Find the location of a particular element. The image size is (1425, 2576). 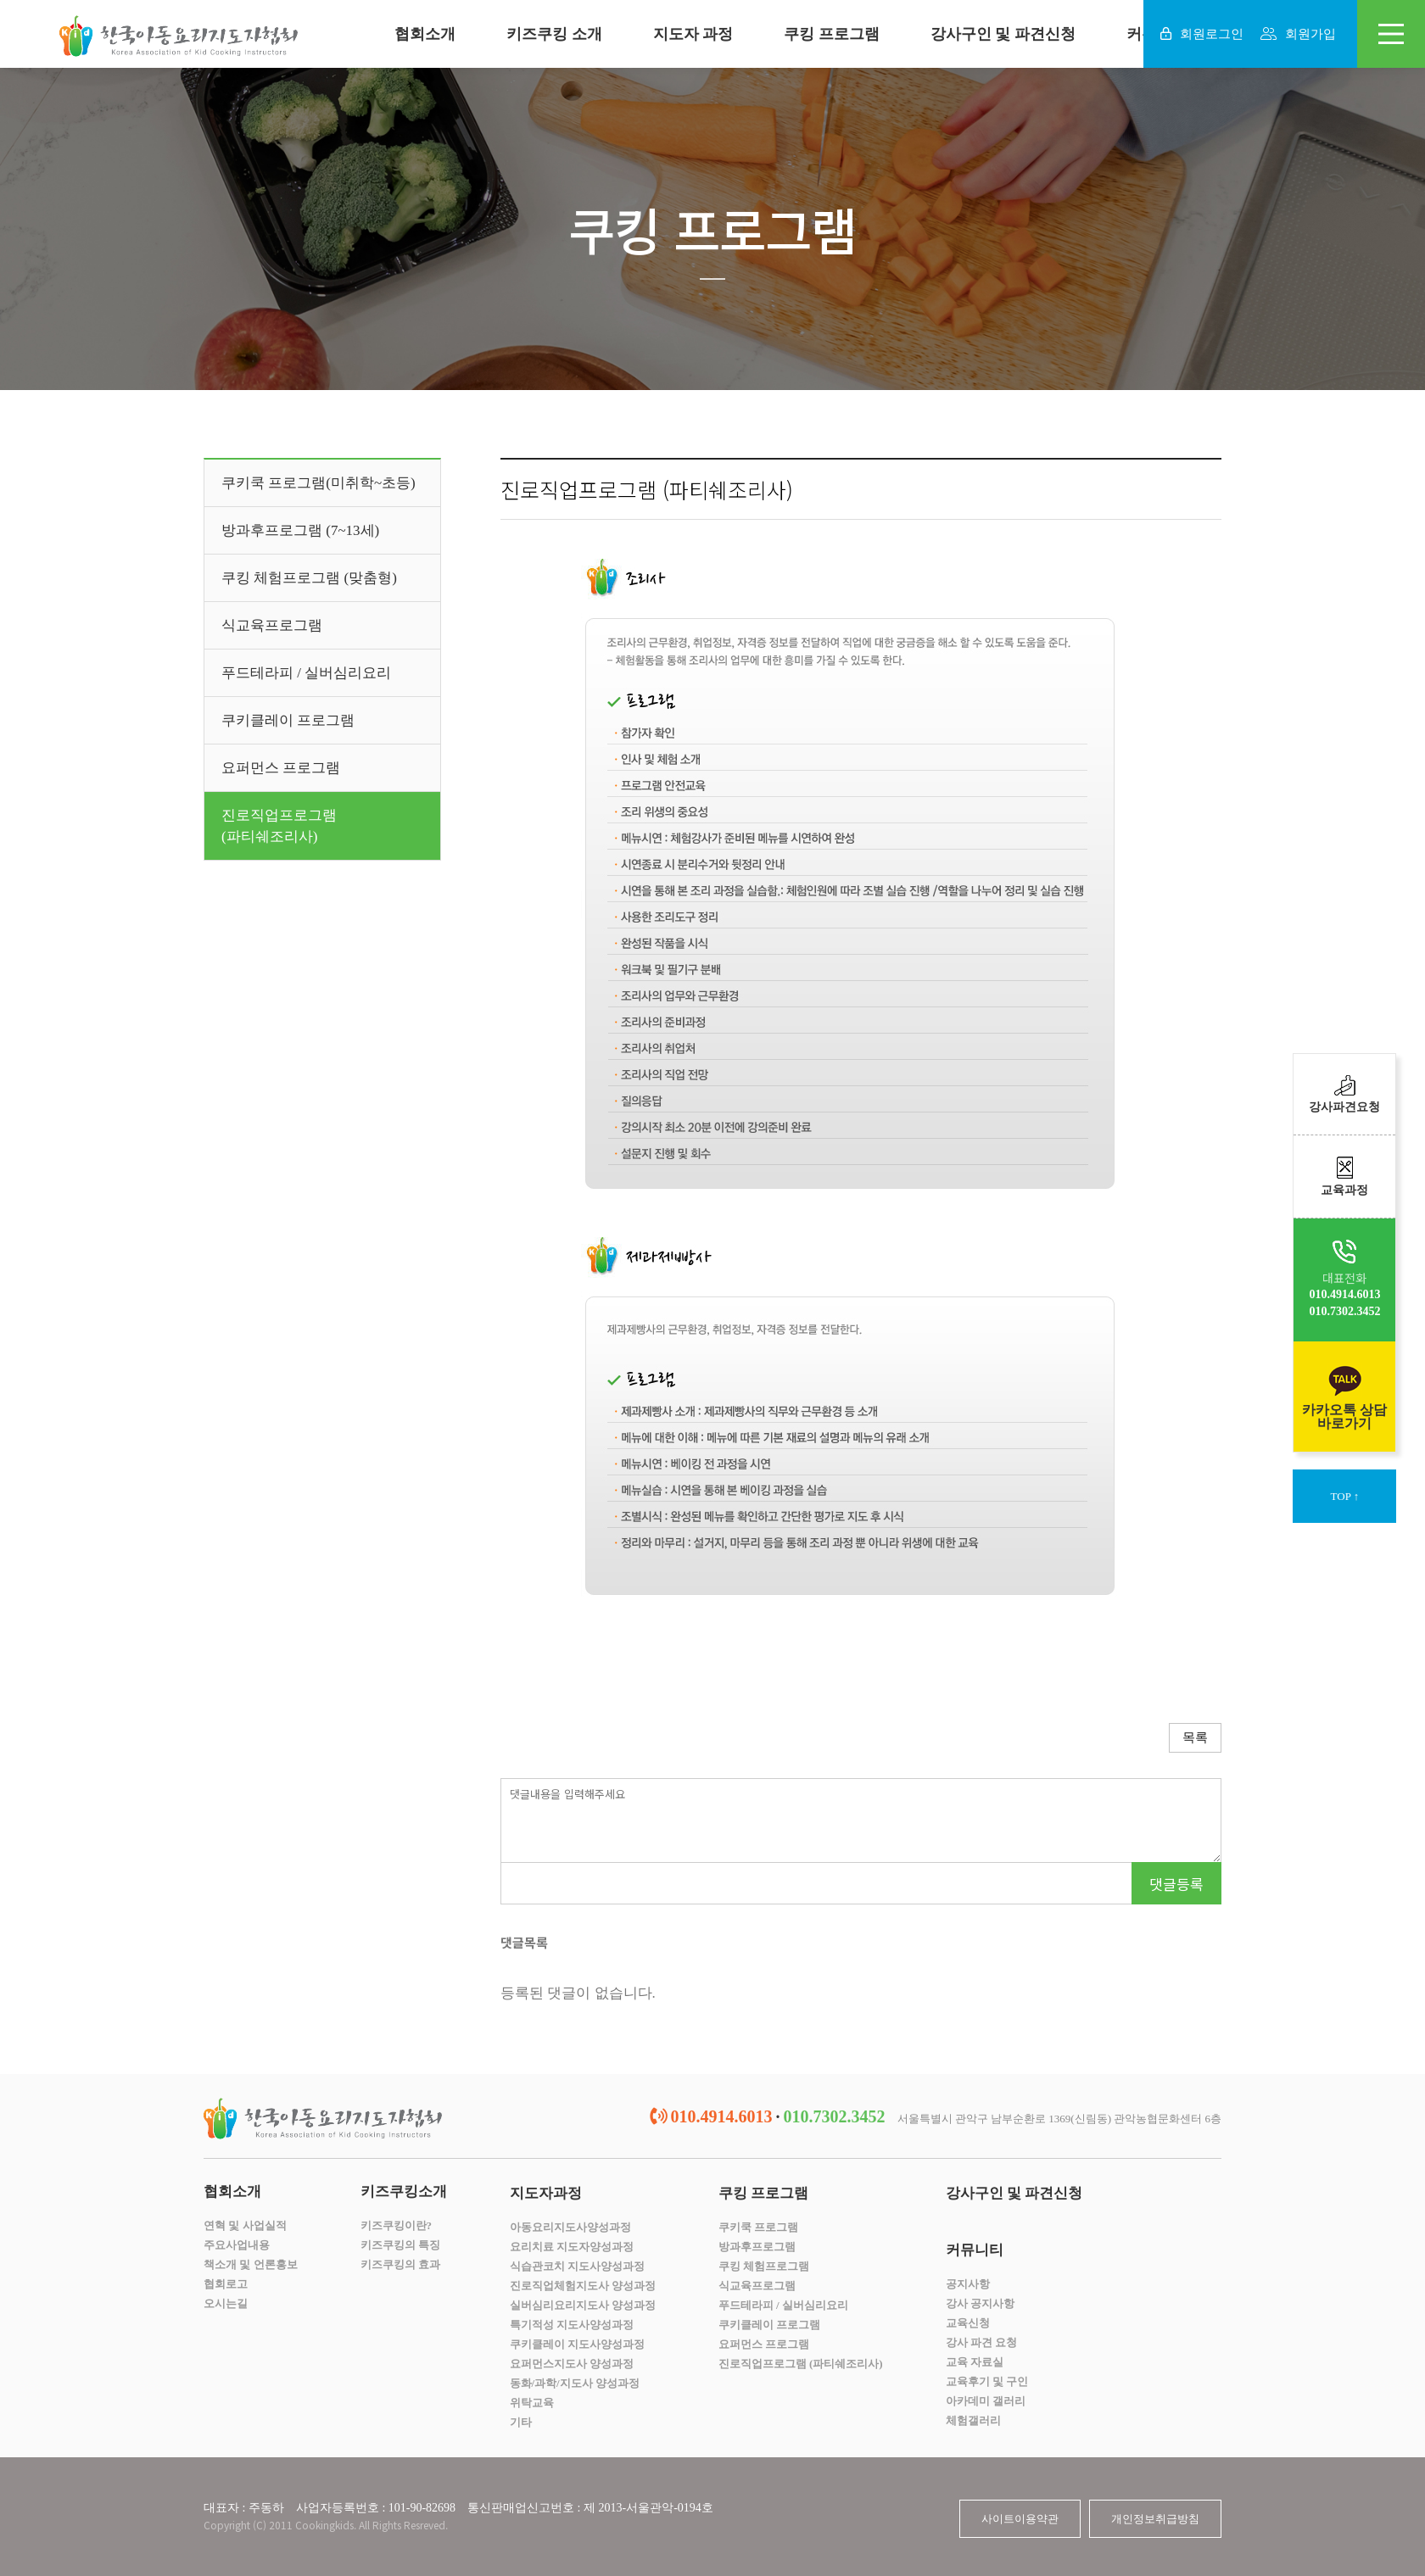

협회소개 is located at coordinates (424, 33).